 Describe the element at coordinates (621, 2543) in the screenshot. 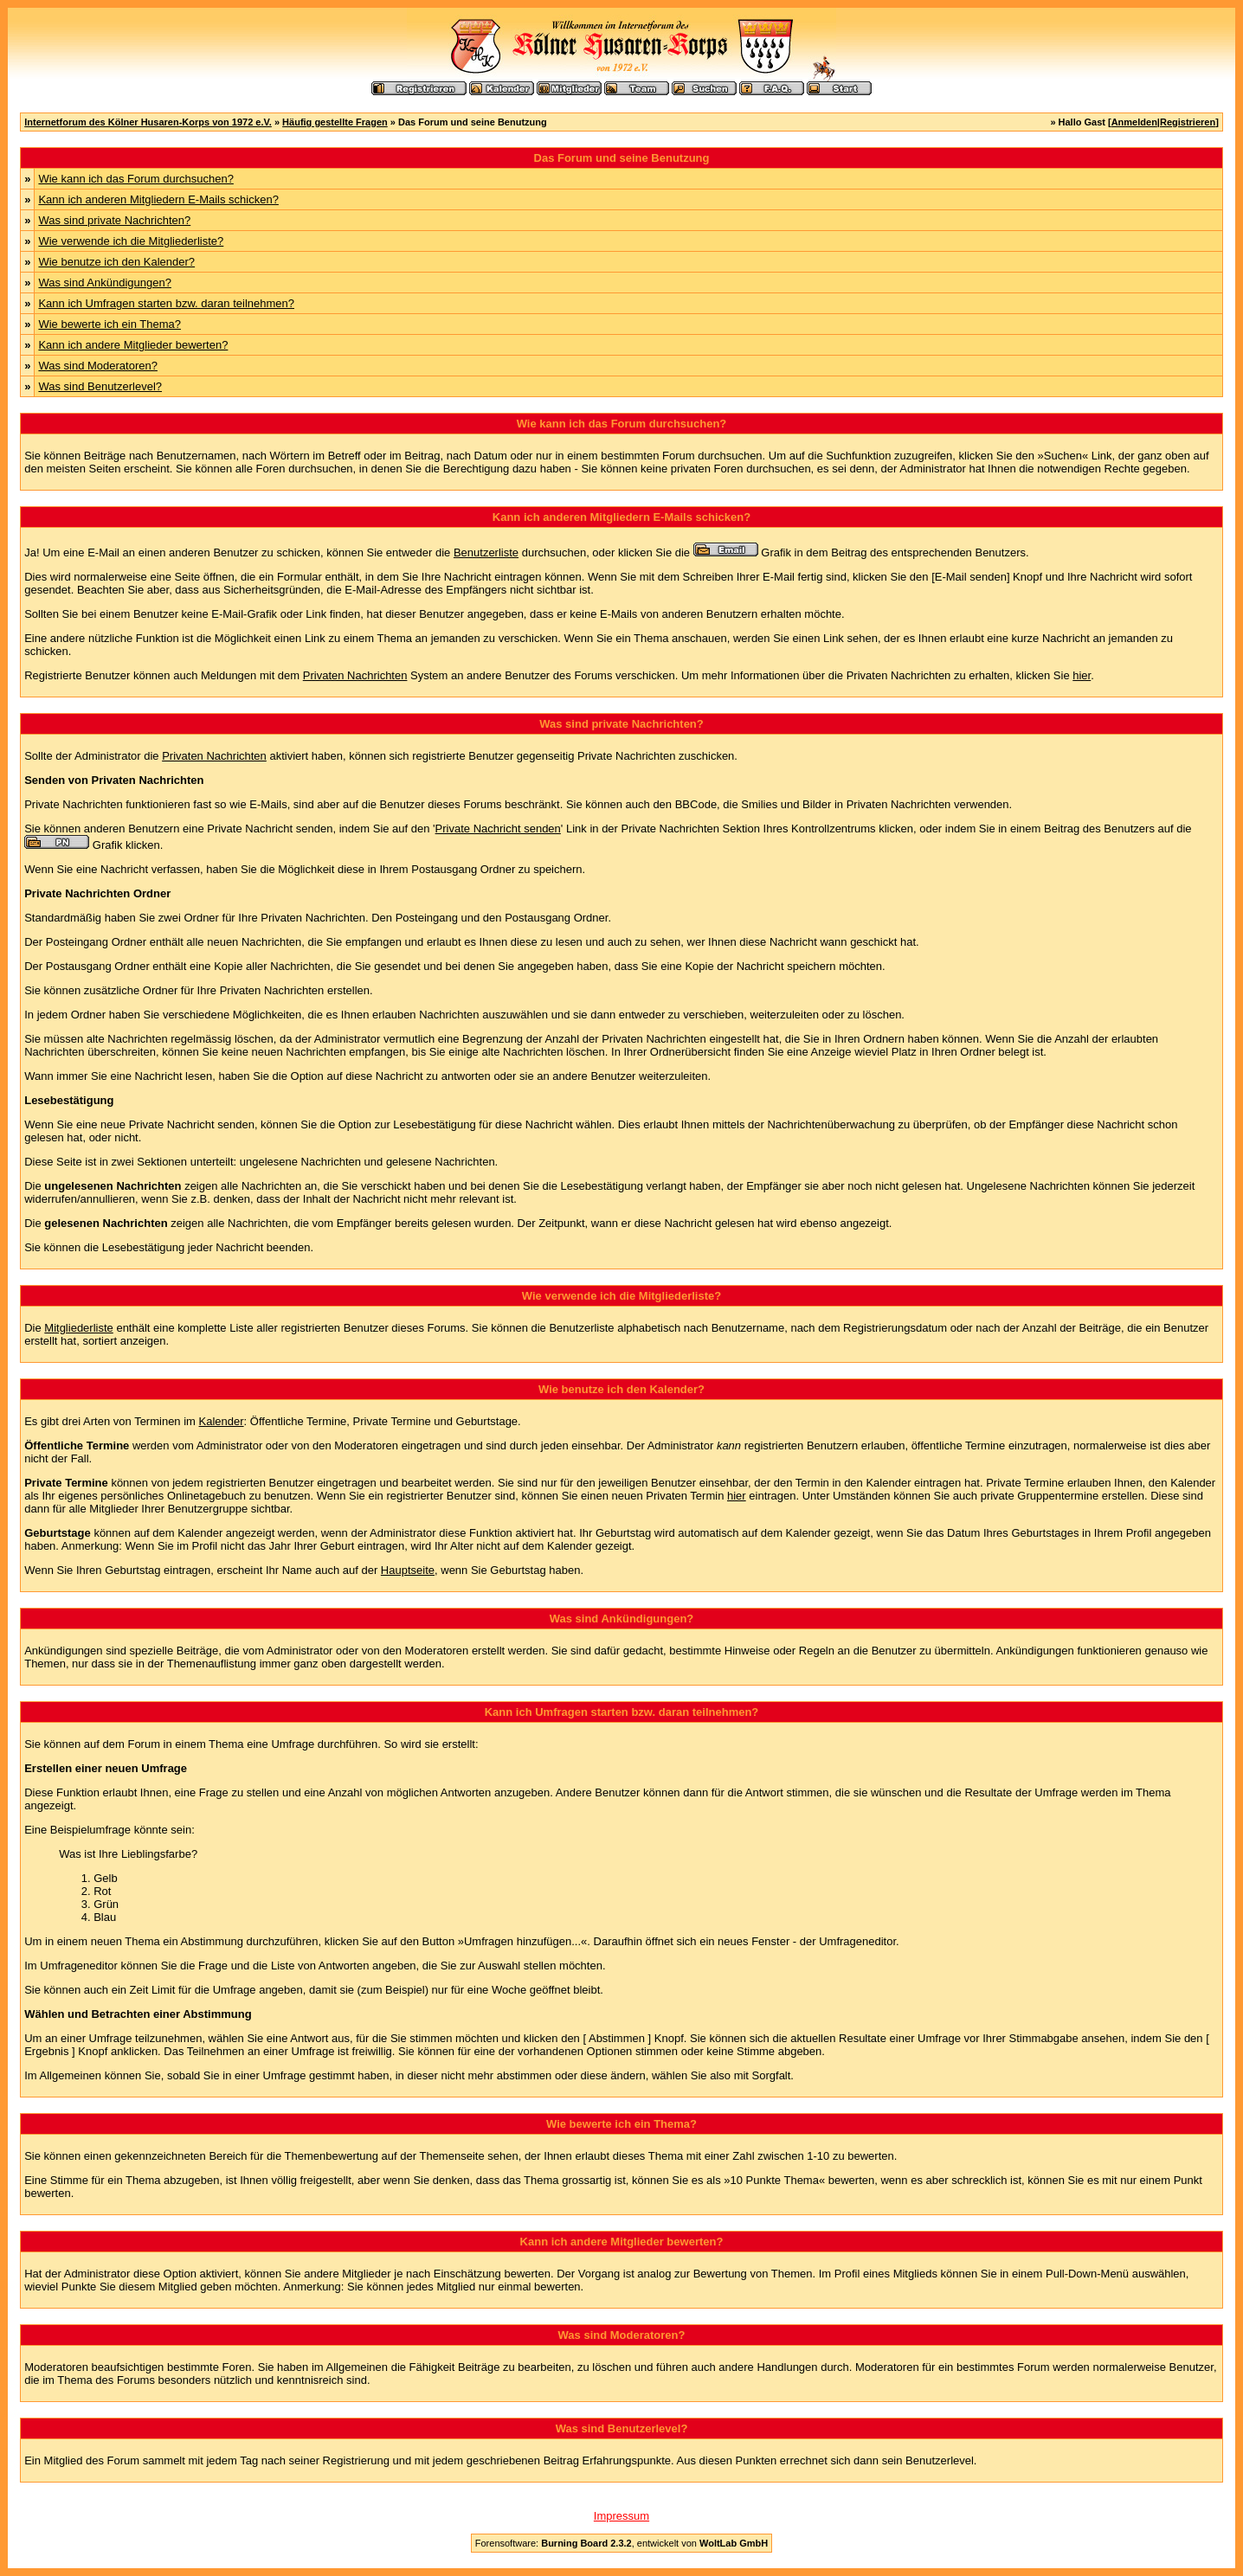

I see `Forensoftware: , entwickelt von` at that location.